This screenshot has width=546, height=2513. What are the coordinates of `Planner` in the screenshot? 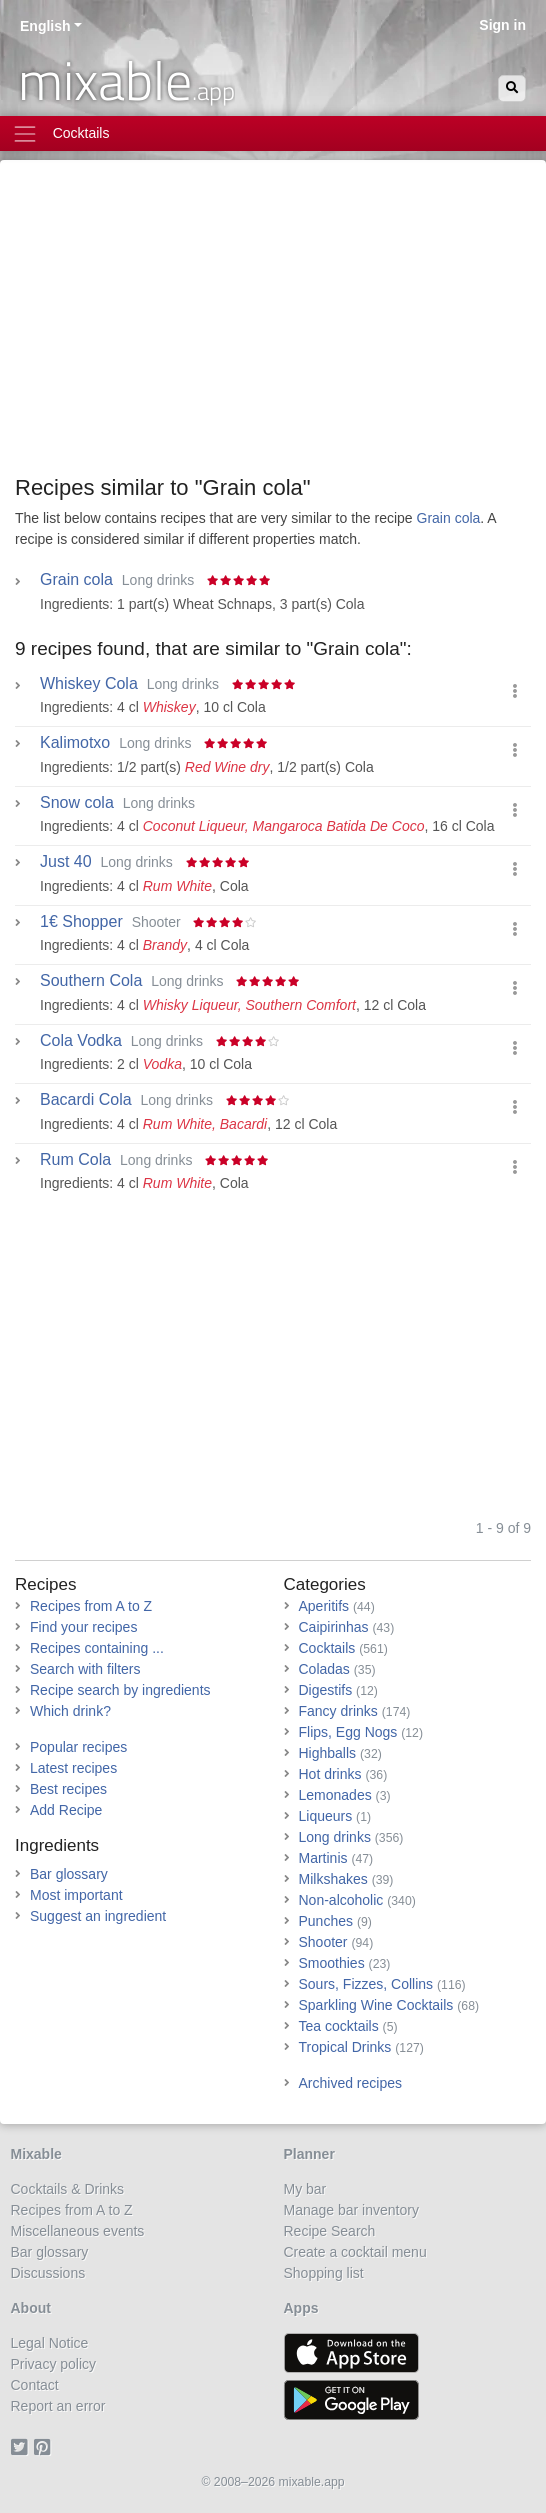 It's located at (309, 2154).